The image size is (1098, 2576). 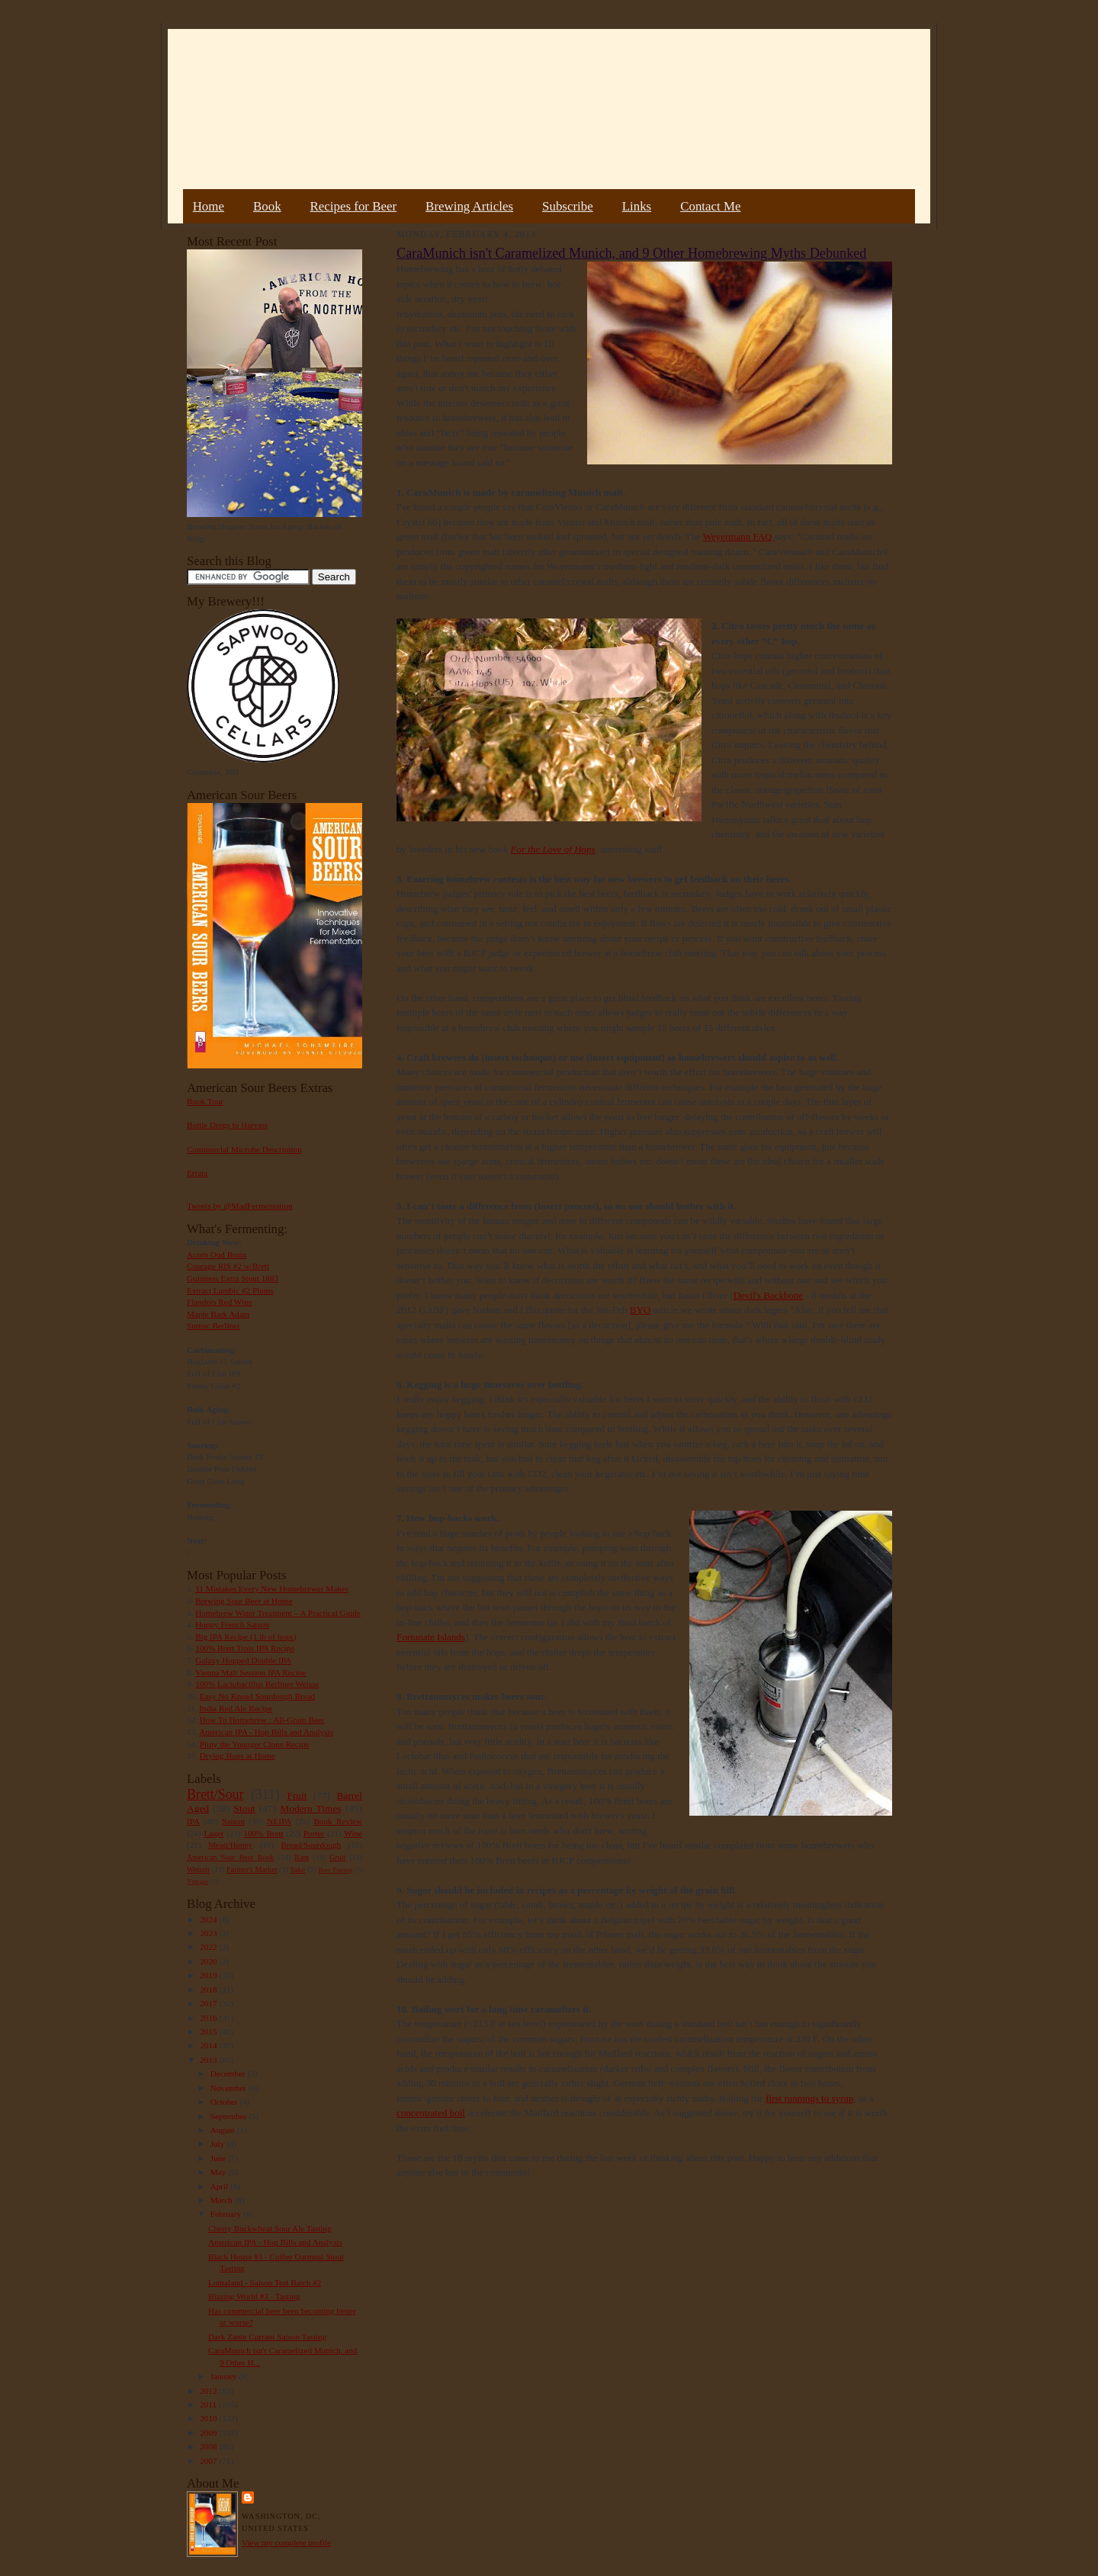 I want to click on Cherry Buckwheat Sour Ale Tasting, so click(x=270, y=2228).